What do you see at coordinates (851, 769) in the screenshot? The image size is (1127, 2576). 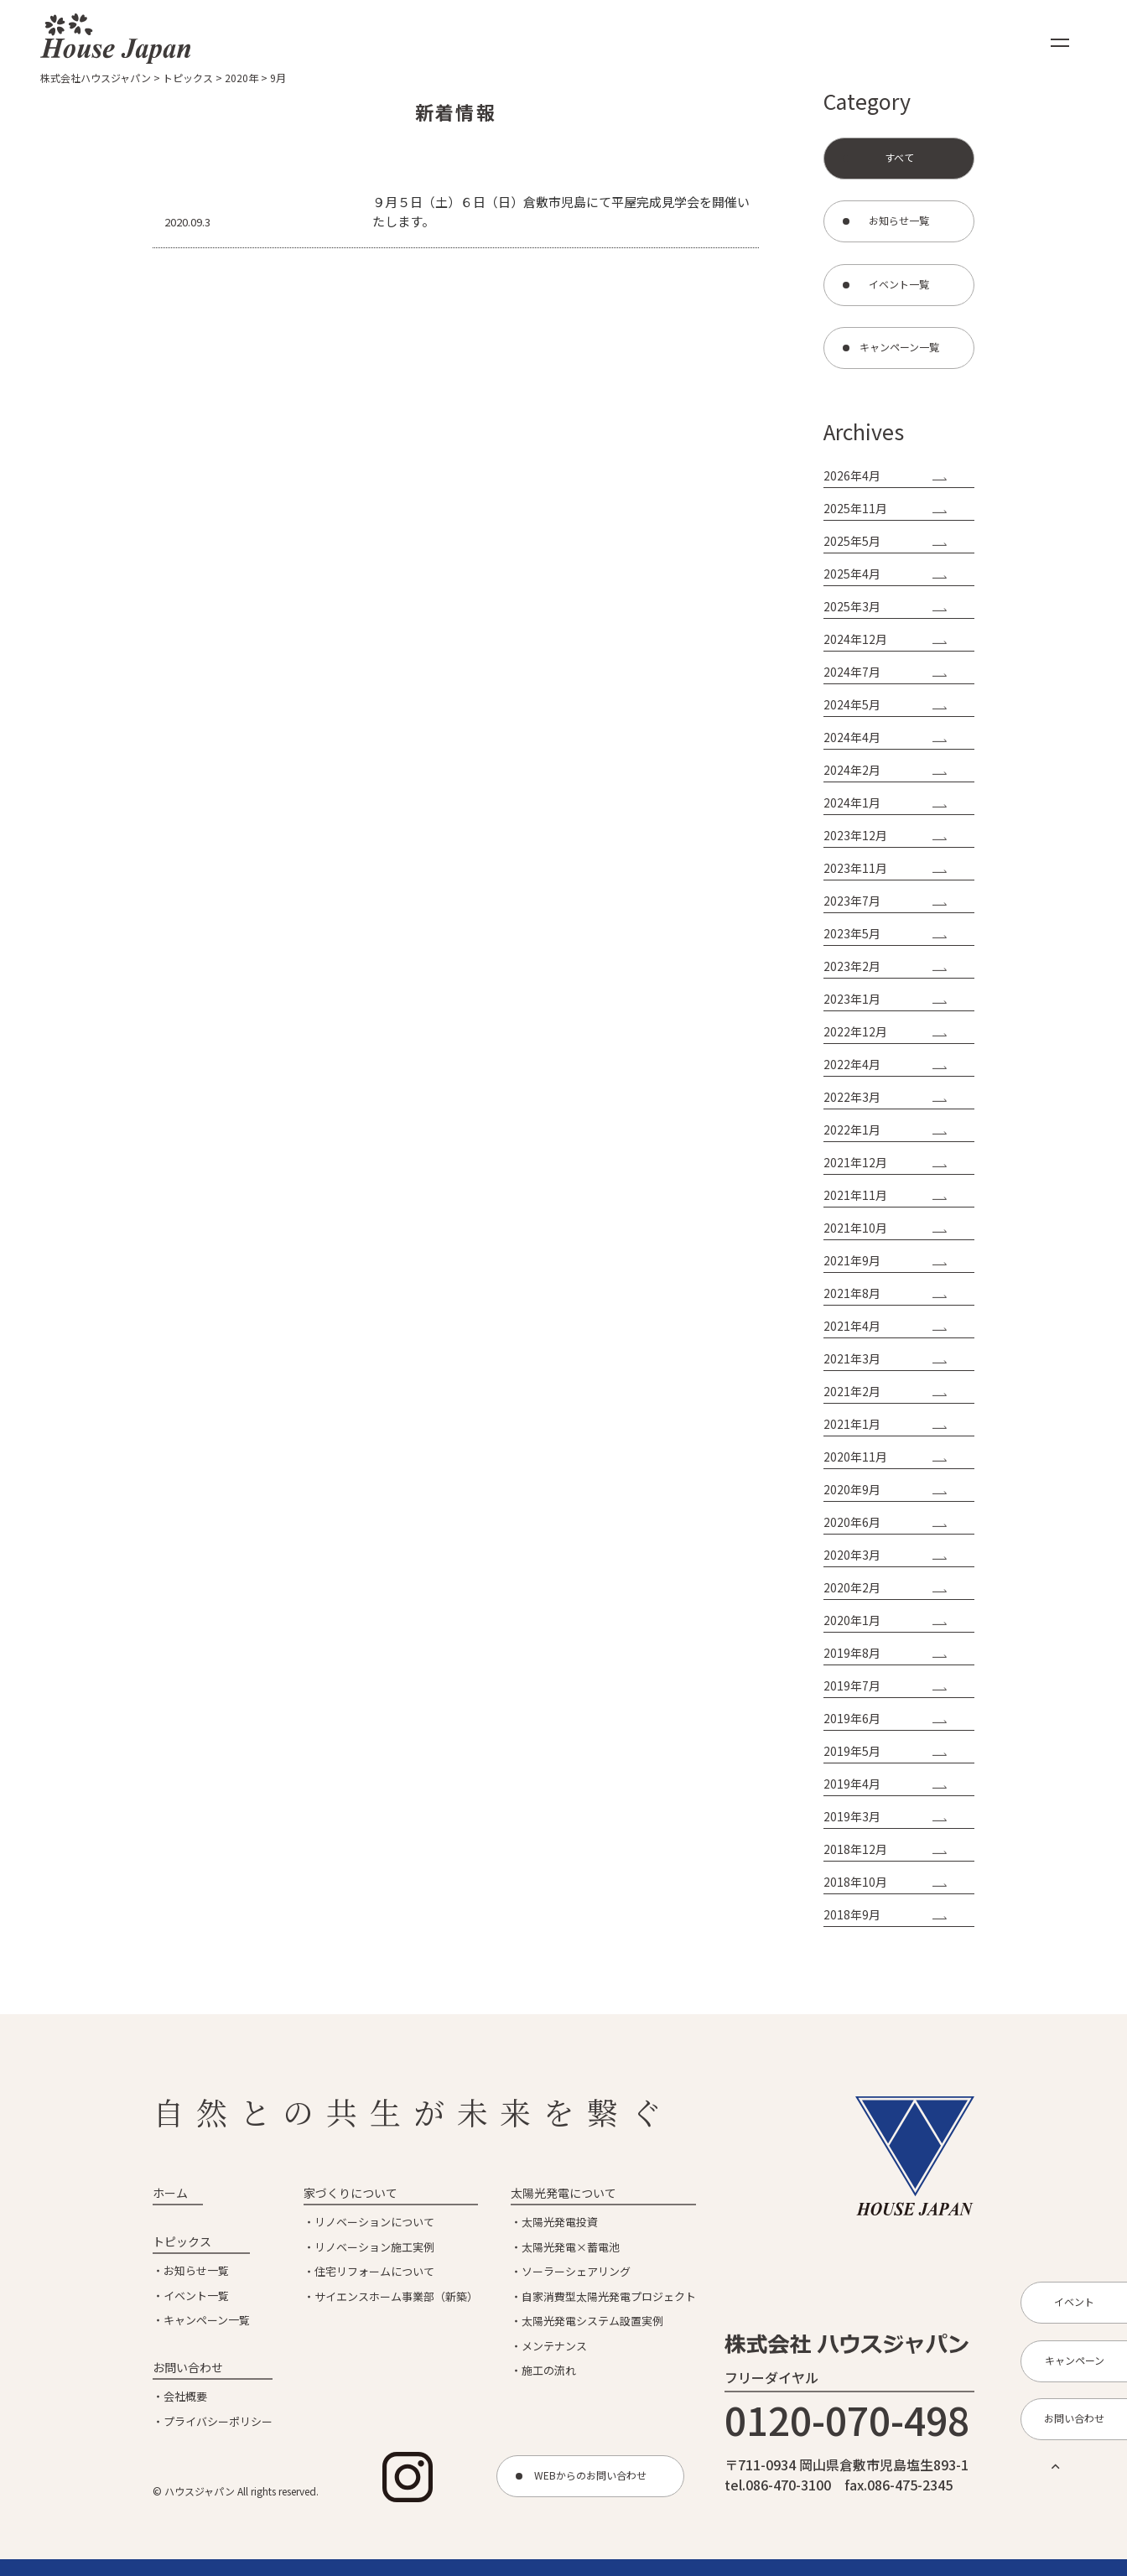 I see `2024年2月` at bounding box center [851, 769].